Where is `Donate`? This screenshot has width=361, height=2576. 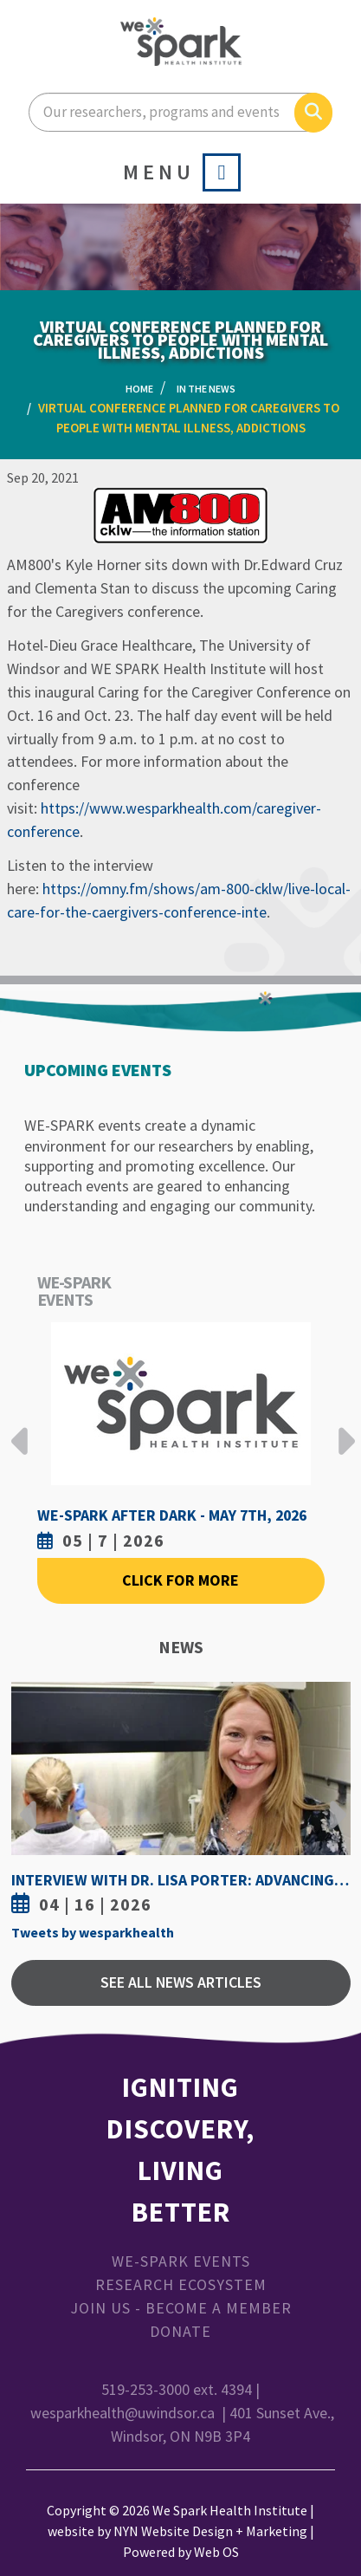
Donate is located at coordinates (180, 2331).